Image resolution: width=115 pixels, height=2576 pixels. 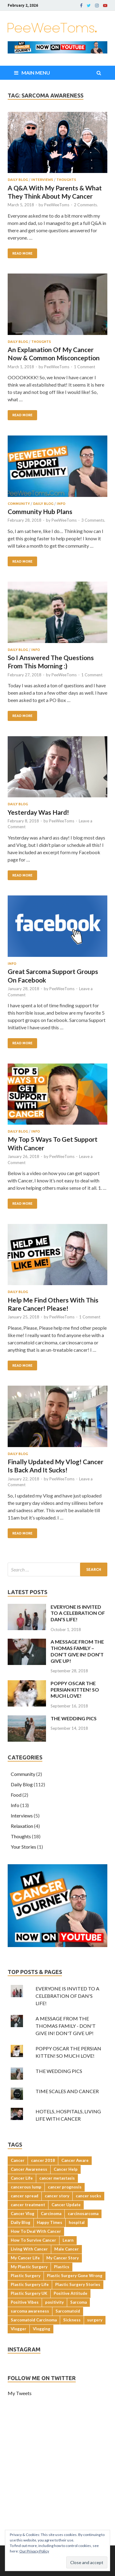 What do you see at coordinates (61, 503) in the screenshot?
I see `Info` at bounding box center [61, 503].